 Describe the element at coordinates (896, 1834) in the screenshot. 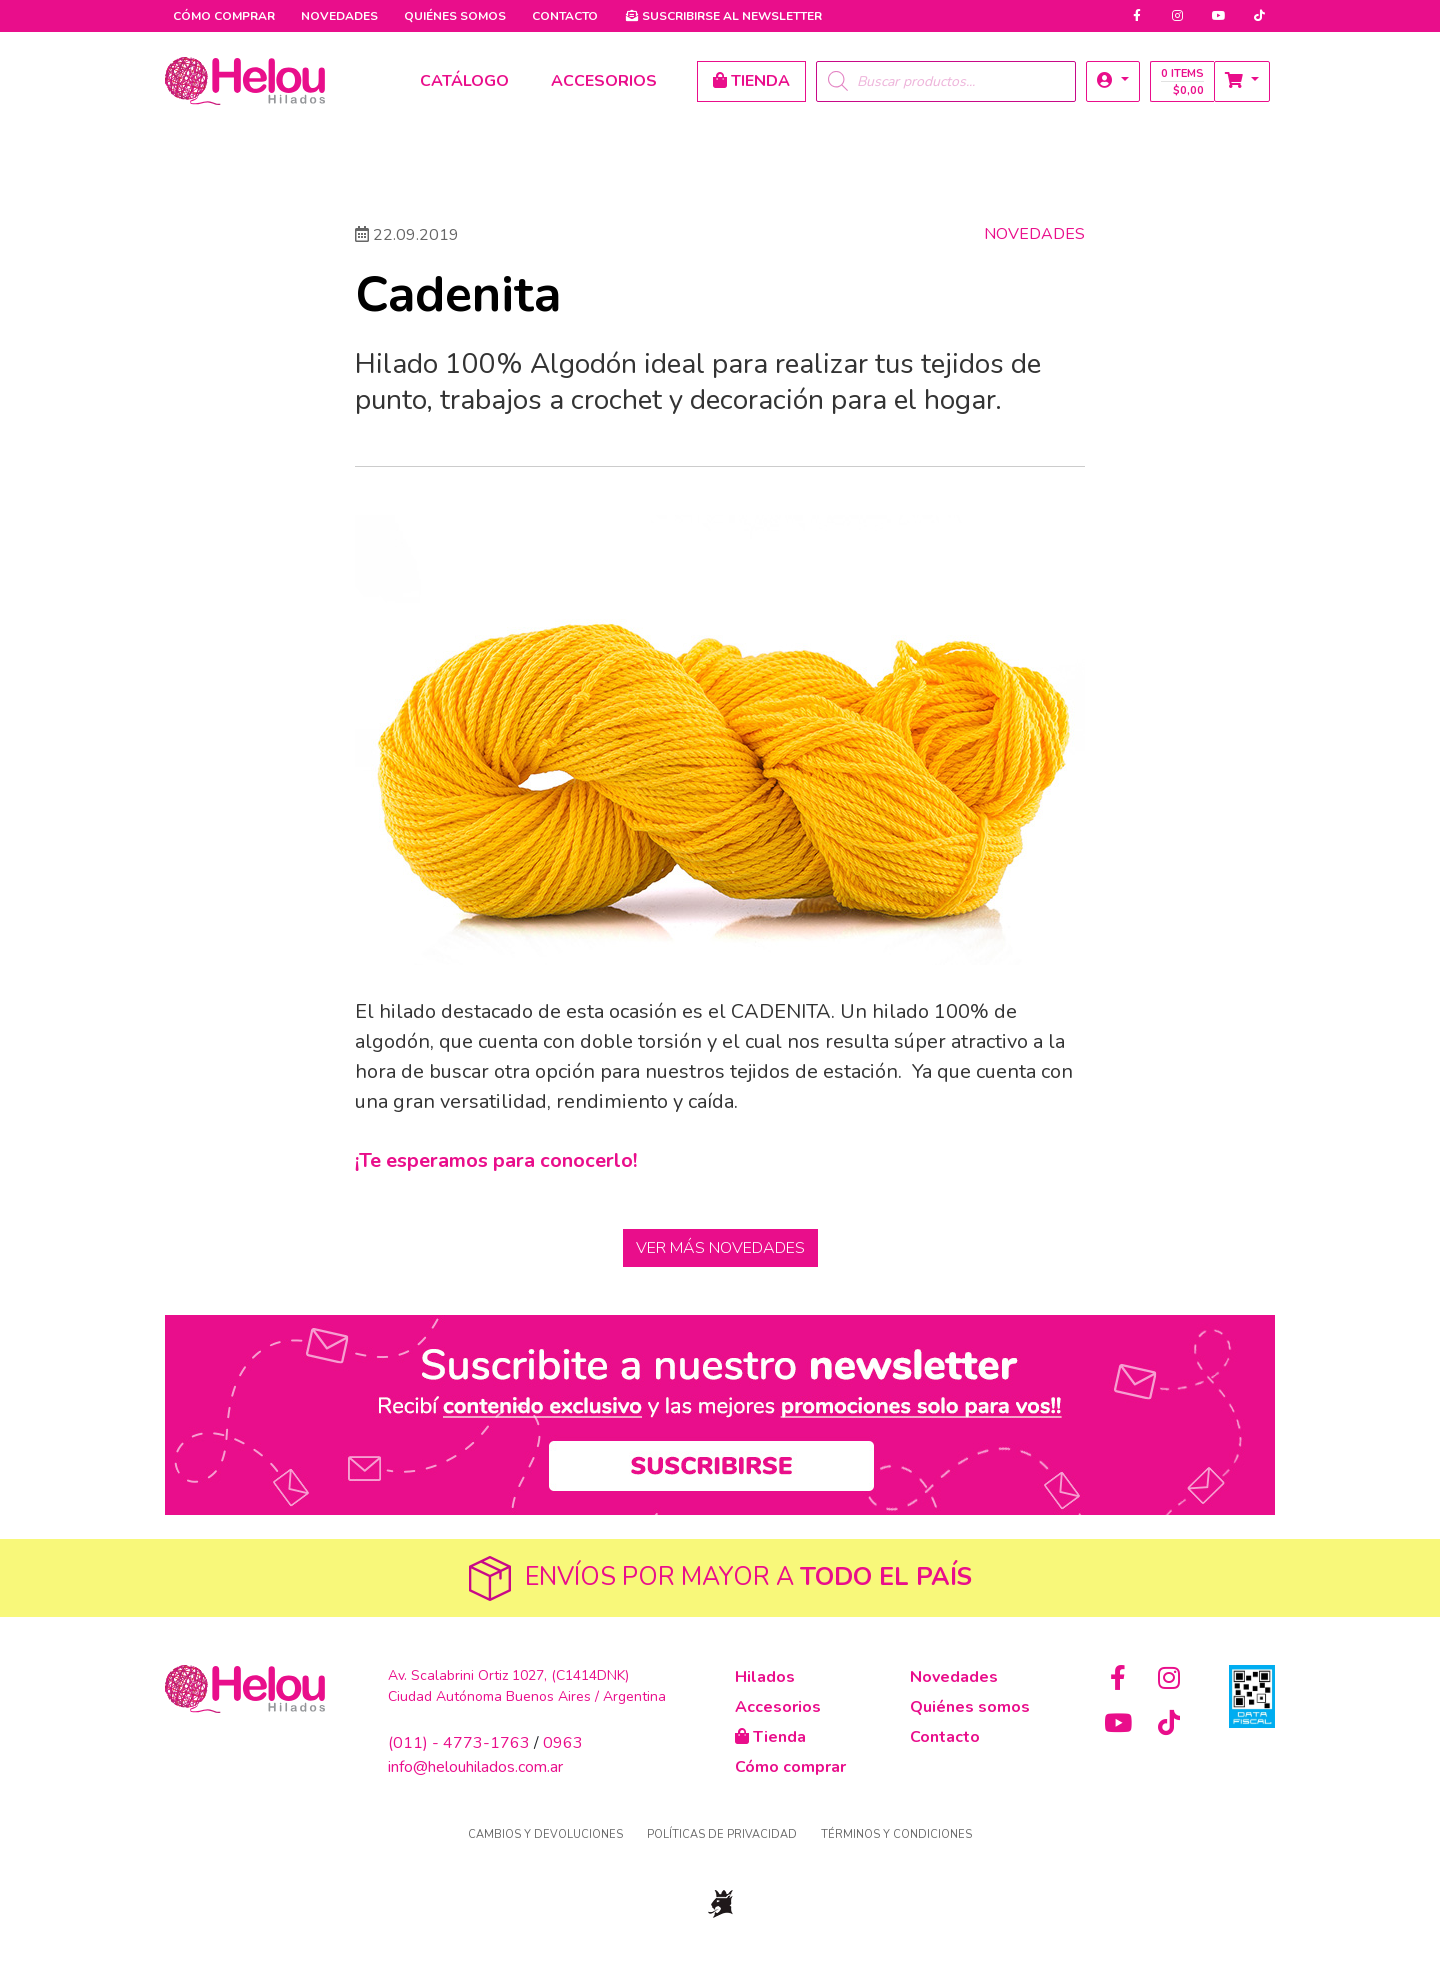

I see `Términos y condiciones` at that location.